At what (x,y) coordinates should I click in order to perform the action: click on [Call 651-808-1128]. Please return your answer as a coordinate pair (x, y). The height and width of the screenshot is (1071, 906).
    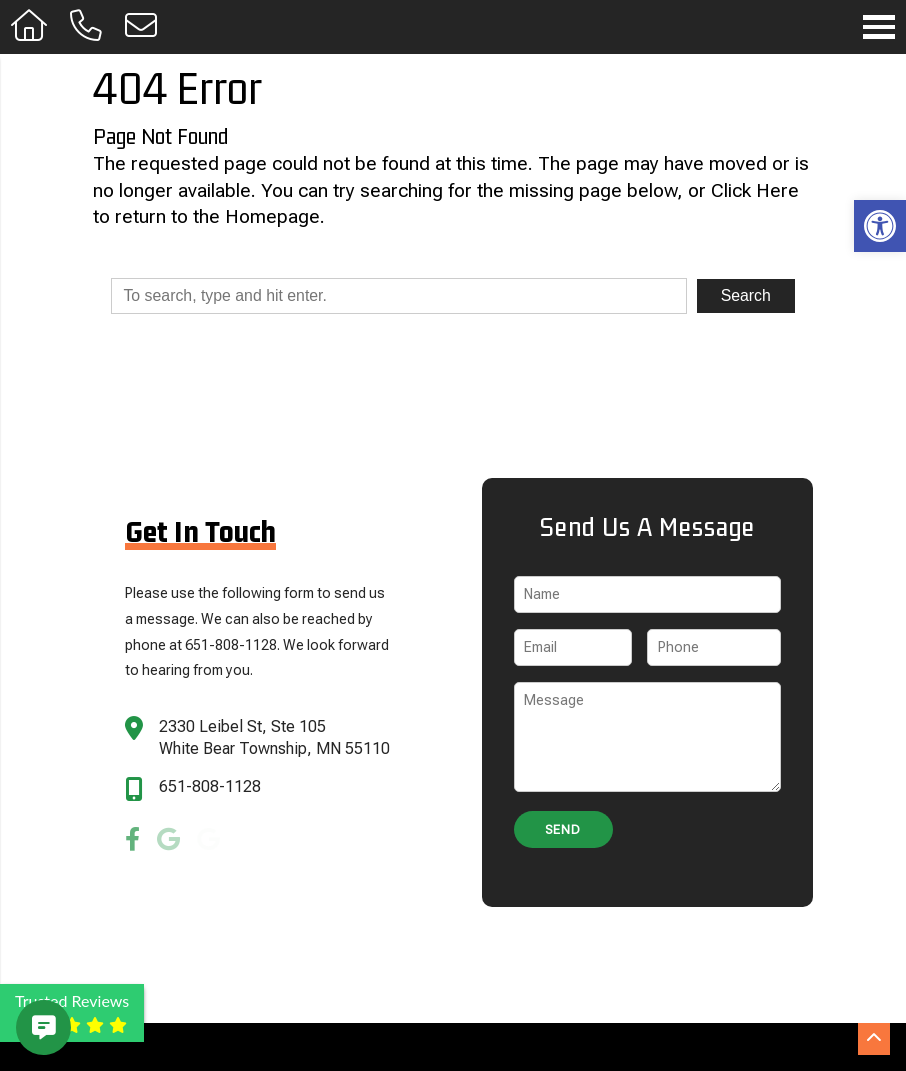
    Looking at the image, I should click on (86, 26).